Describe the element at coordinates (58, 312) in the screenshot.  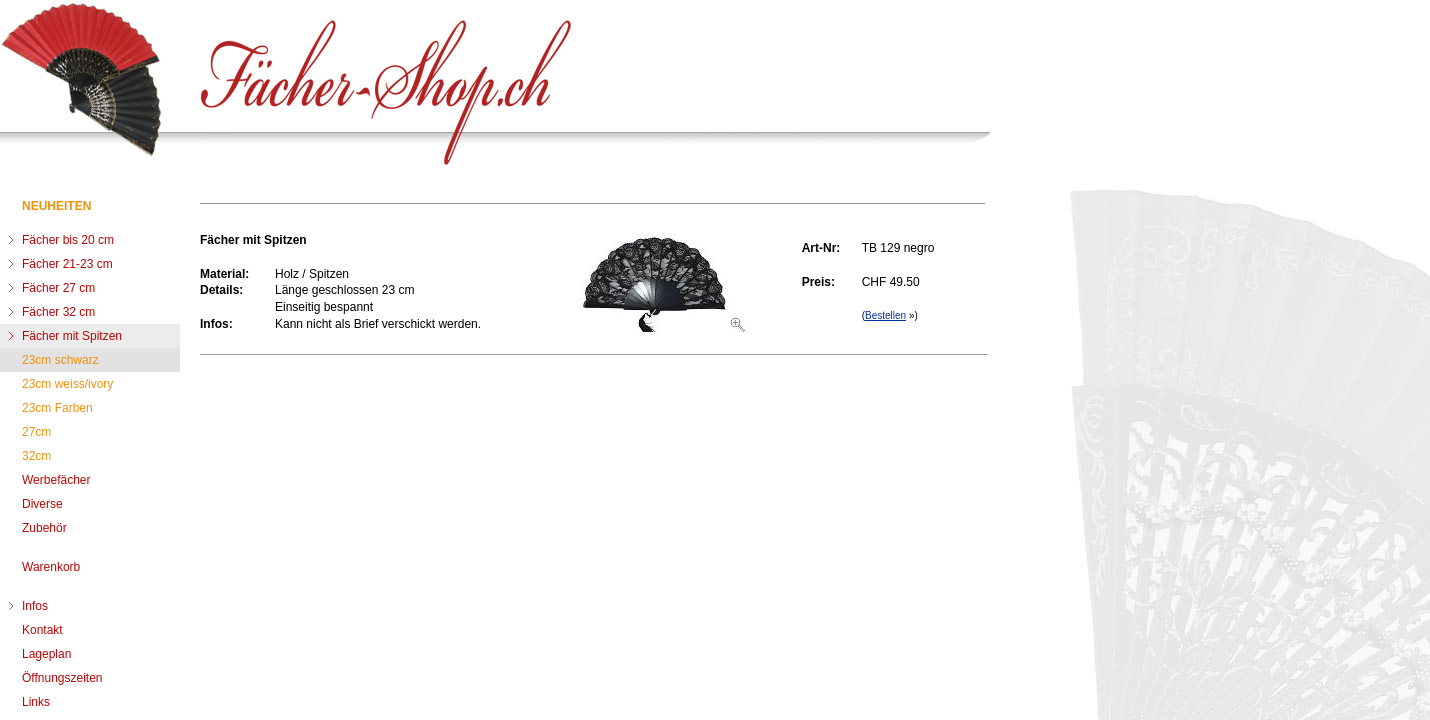
I see `Fächer 32 cm` at that location.